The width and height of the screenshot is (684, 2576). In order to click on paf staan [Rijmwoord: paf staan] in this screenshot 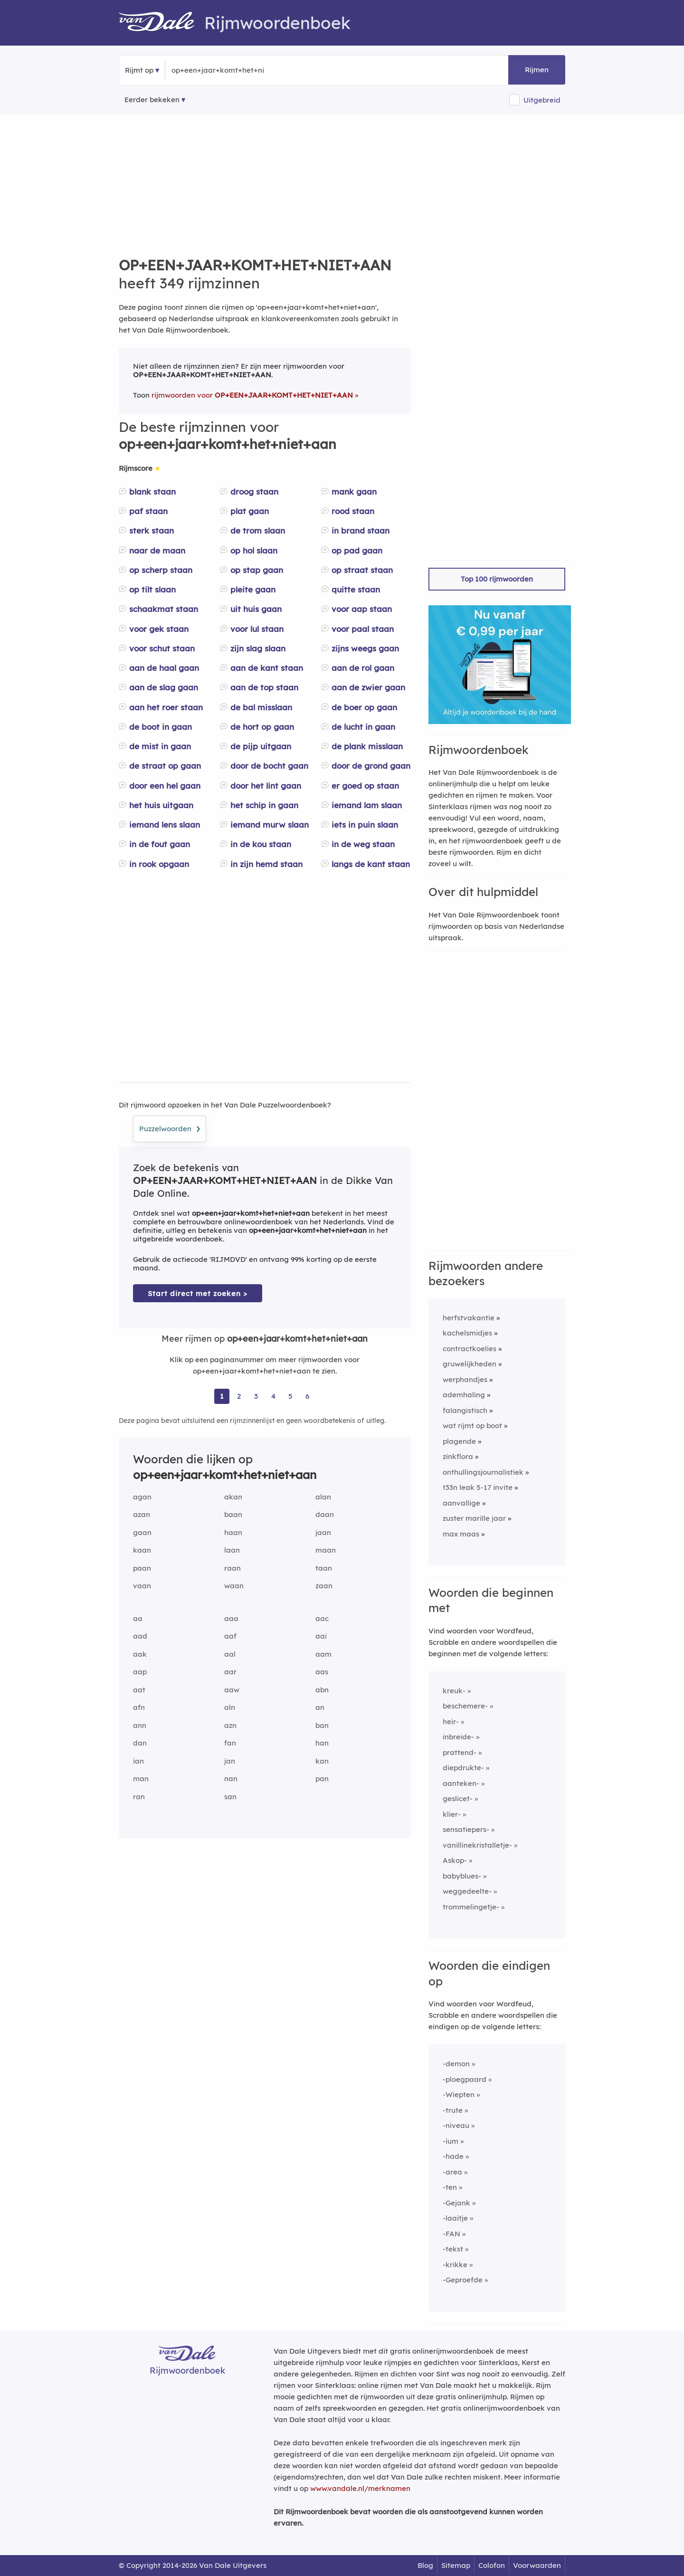, I will do `click(148, 511)`.